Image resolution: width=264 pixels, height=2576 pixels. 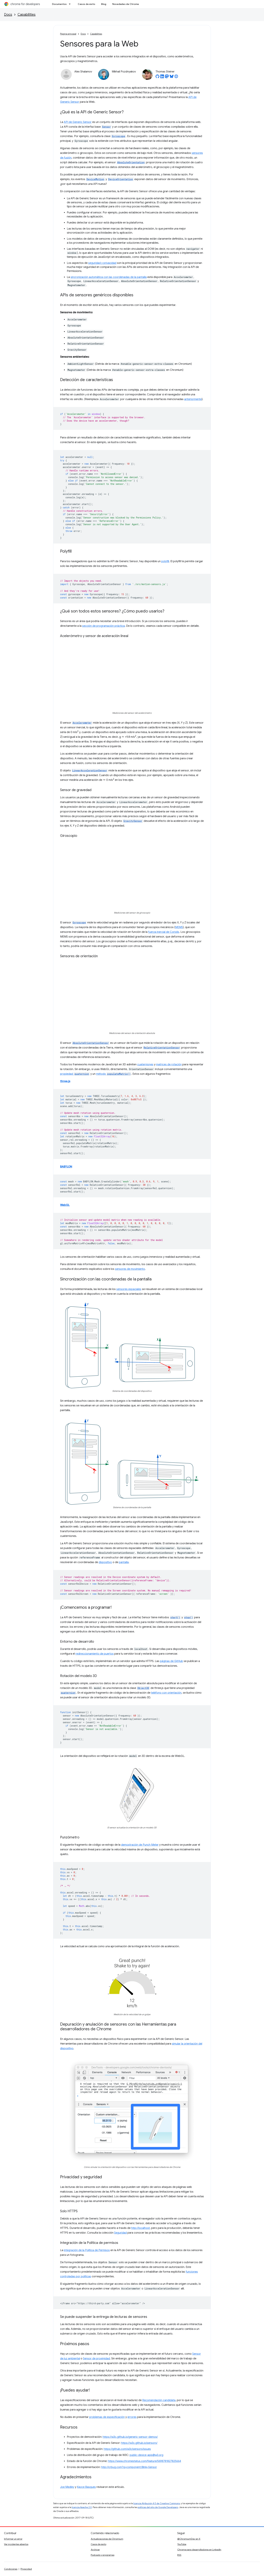 What do you see at coordinates (65, 1205) in the screenshot?
I see `WebGL` at bounding box center [65, 1205].